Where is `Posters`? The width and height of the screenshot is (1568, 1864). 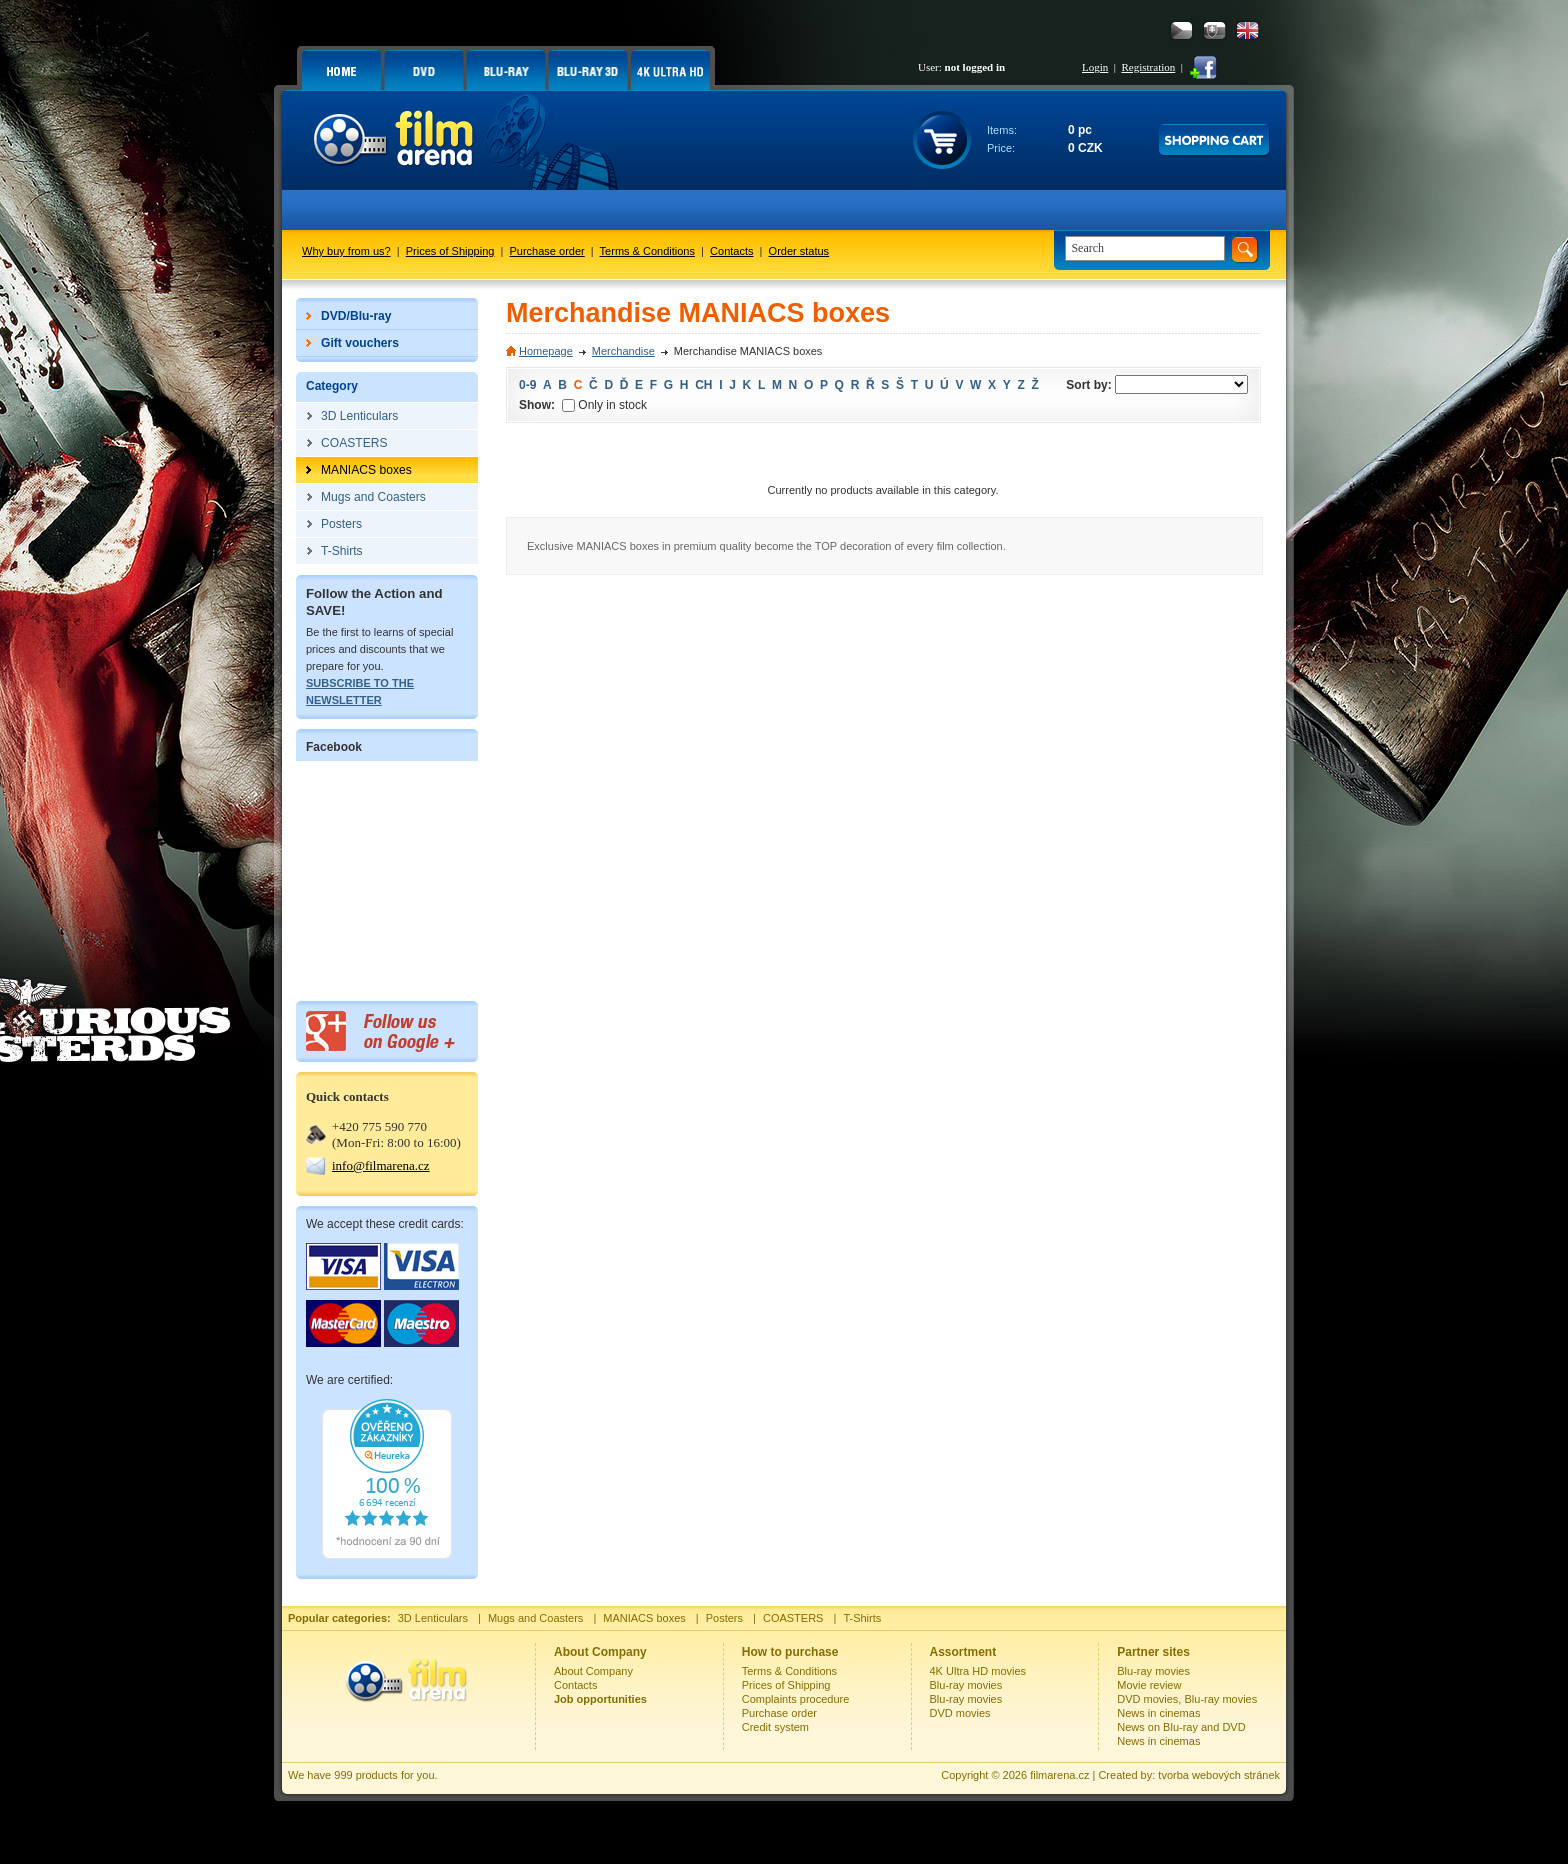 Posters is located at coordinates (724, 1618).